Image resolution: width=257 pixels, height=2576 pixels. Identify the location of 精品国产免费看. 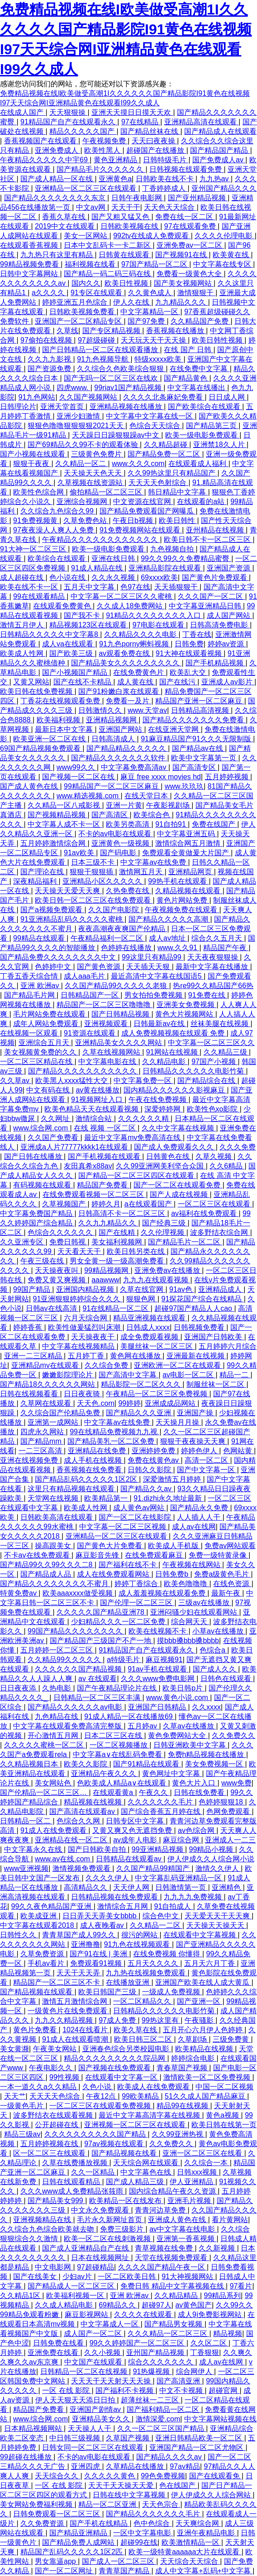
(103, 1185).